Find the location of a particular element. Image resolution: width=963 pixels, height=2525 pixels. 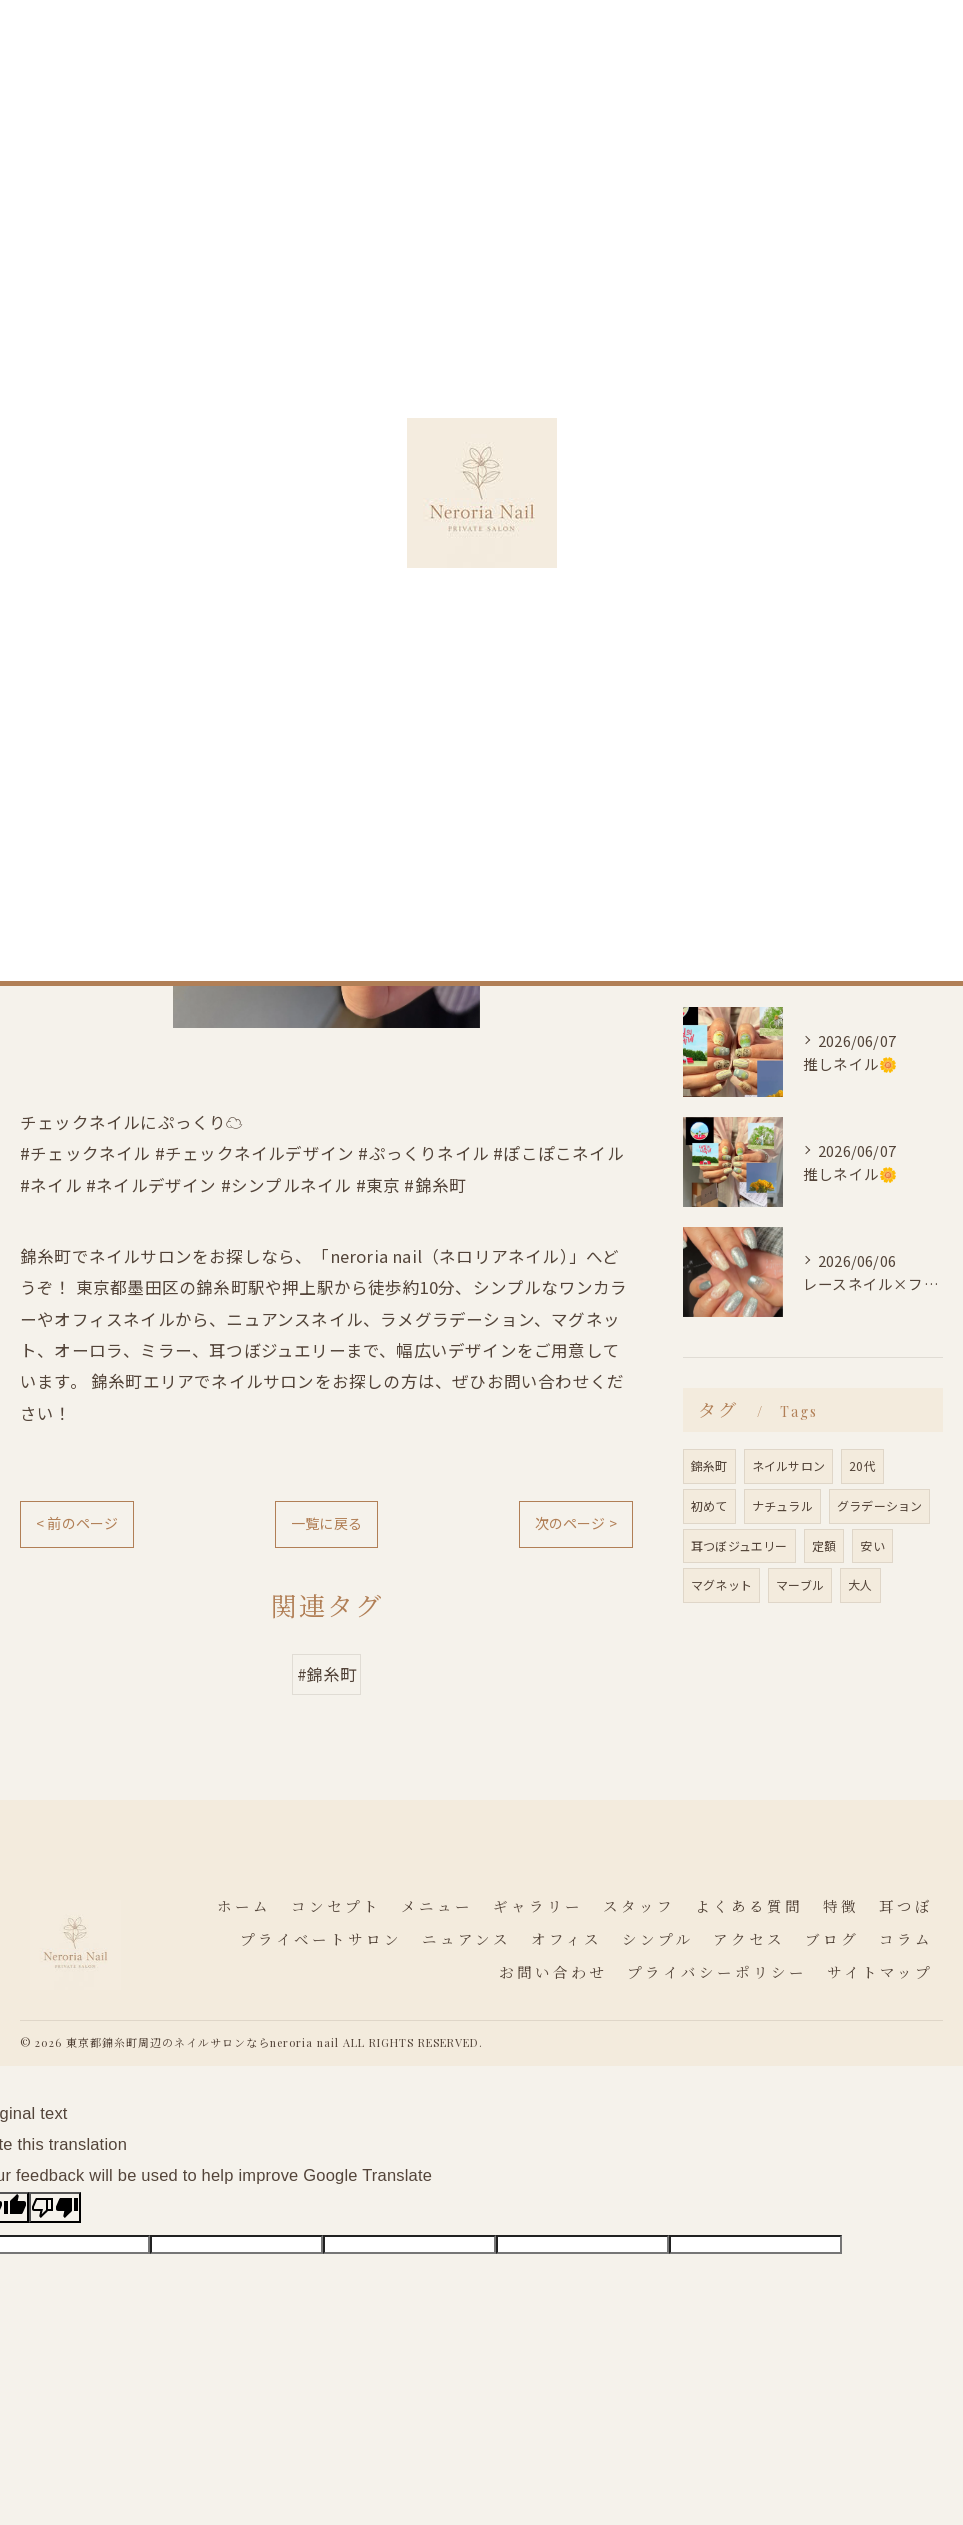

サイトマップ is located at coordinates (880, 1973).